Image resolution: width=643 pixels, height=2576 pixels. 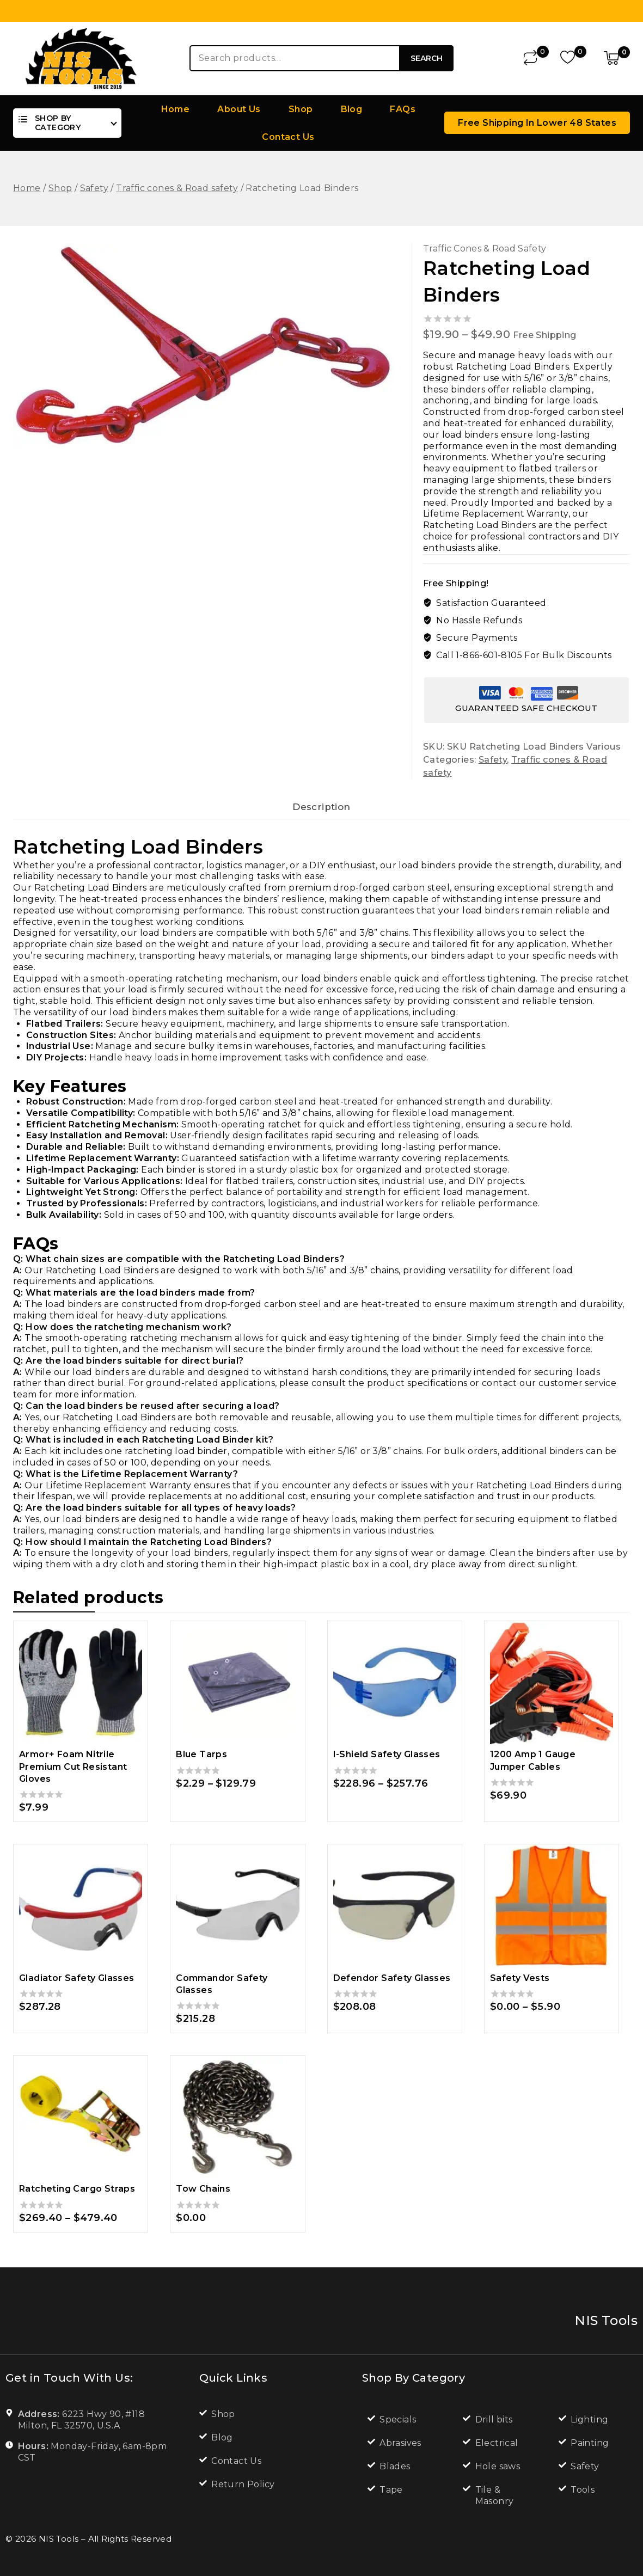 What do you see at coordinates (288, 137) in the screenshot?
I see `Contact Us` at bounding box center [288, 137].